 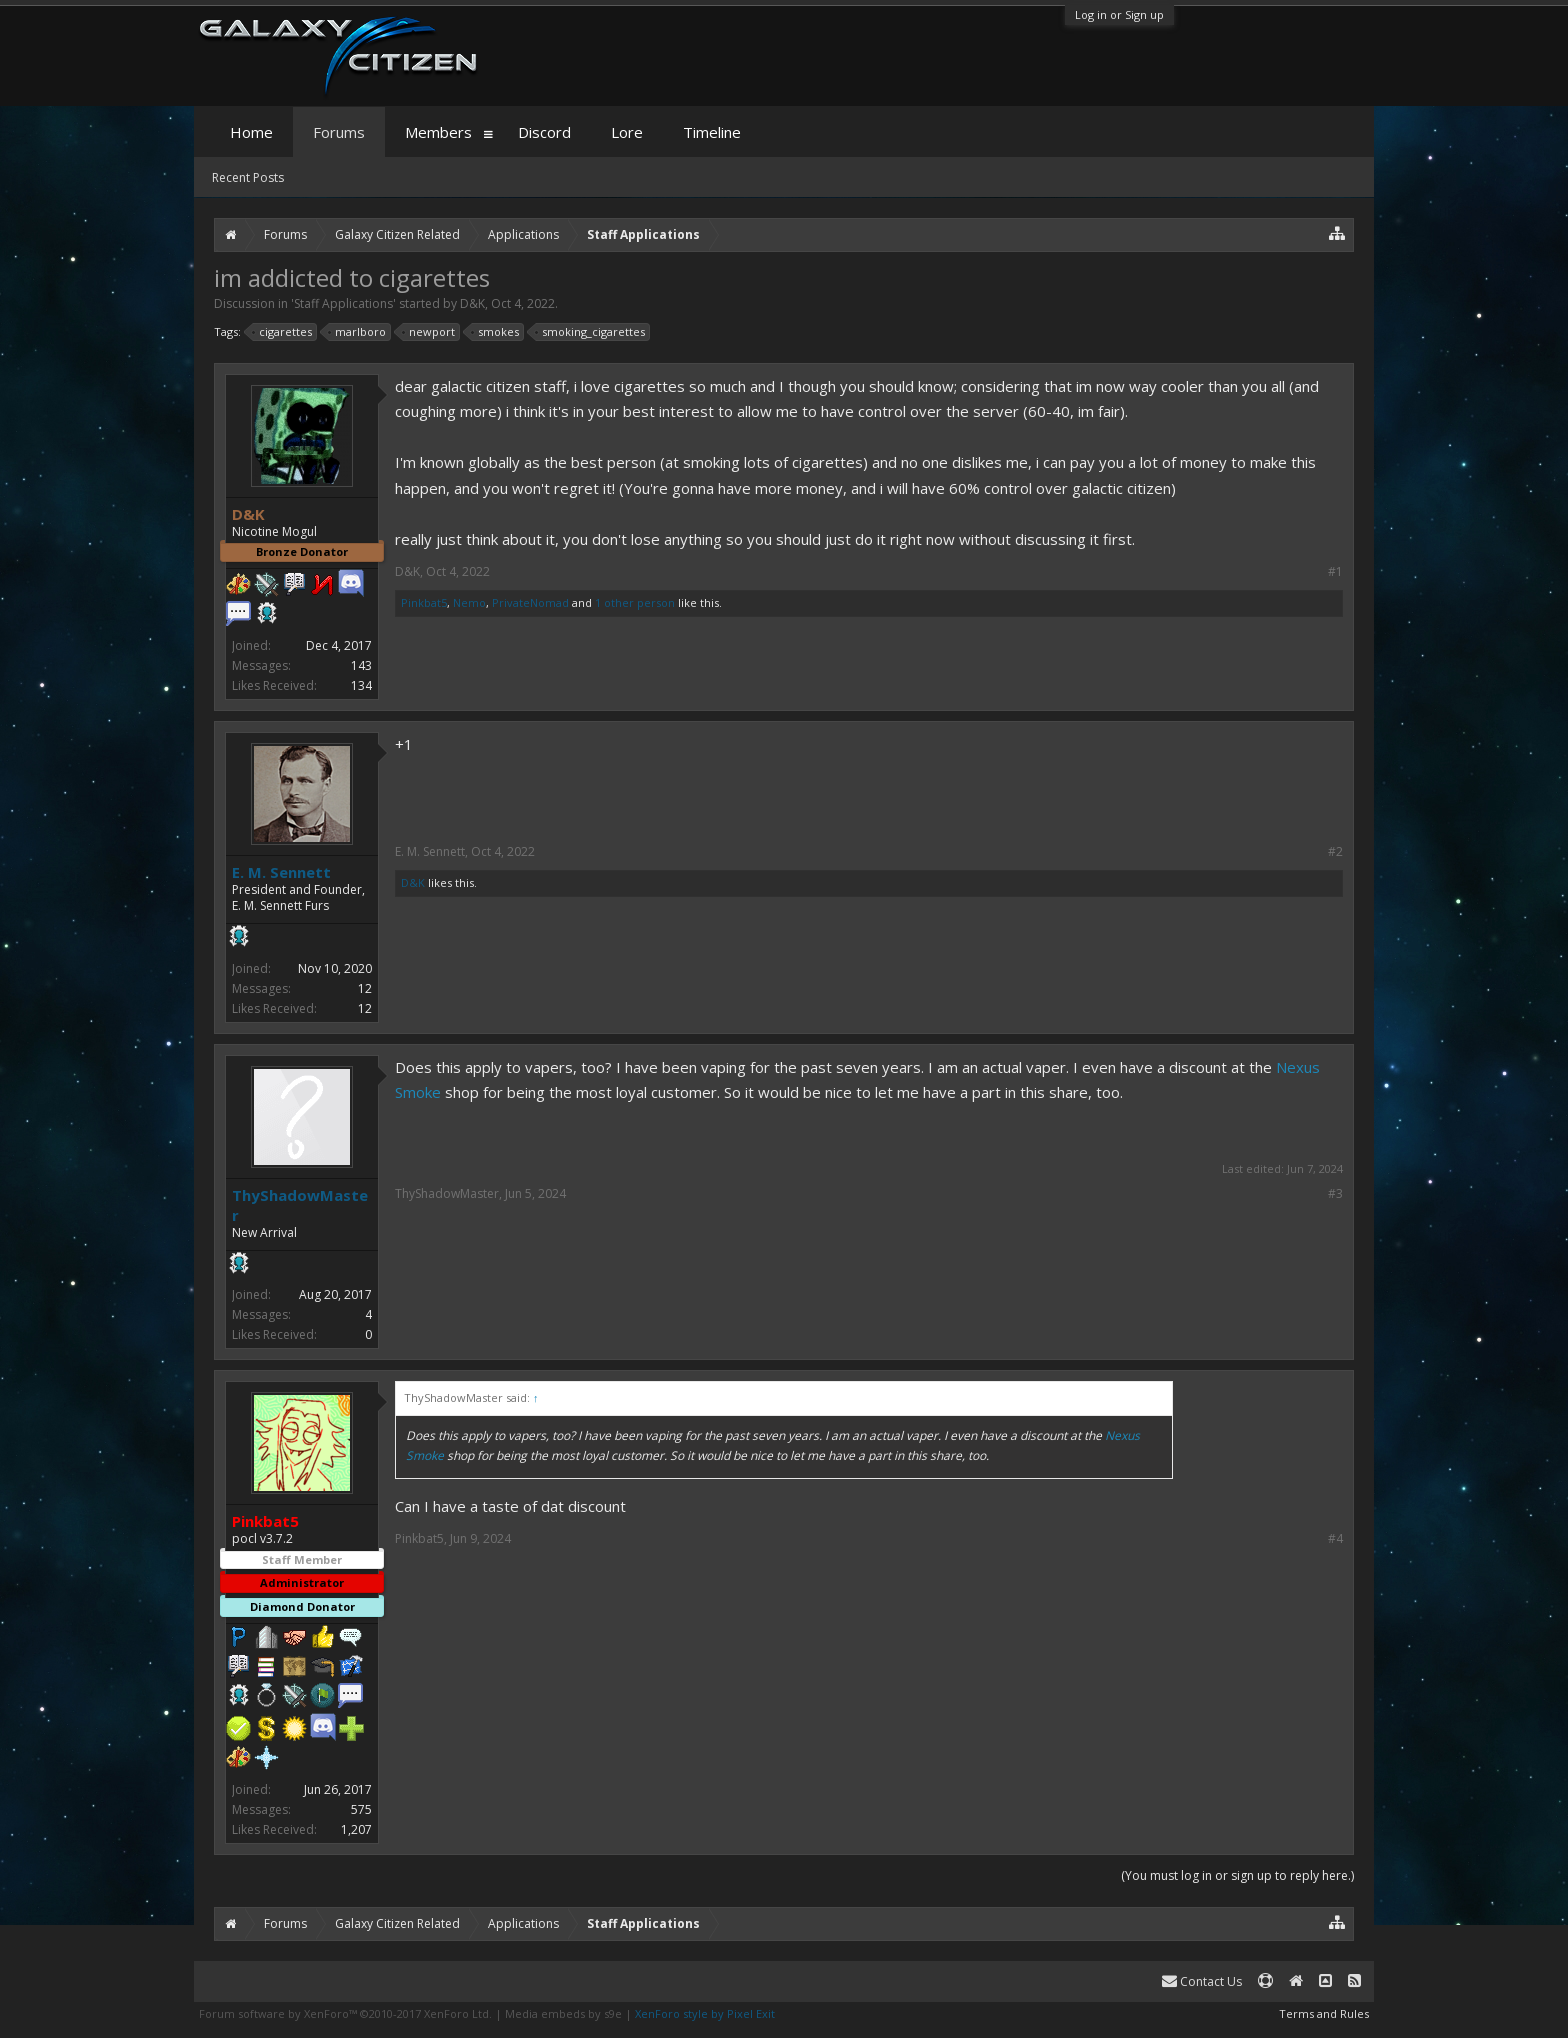 I want to click on #2, so click(x=1335, y=852).